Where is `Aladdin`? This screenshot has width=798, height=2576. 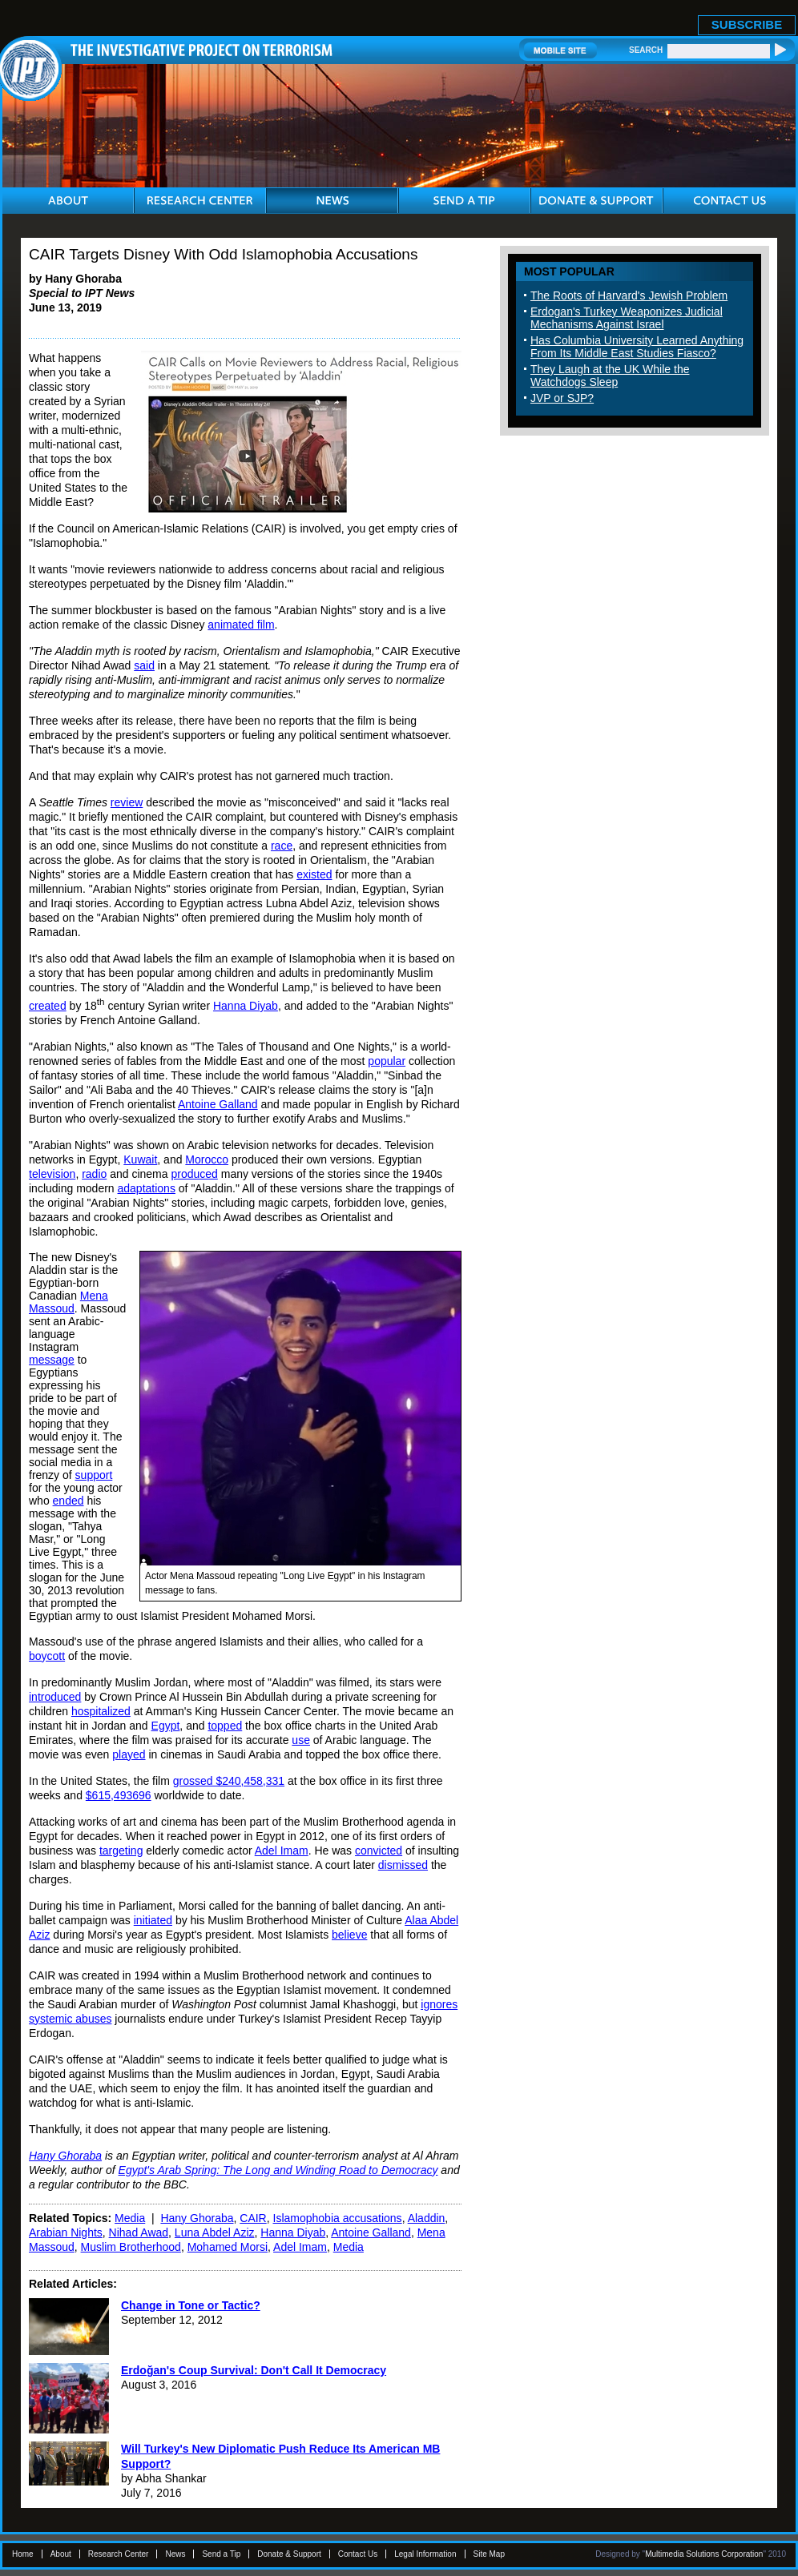 Aladdin is located at coordinates (426, 2218).